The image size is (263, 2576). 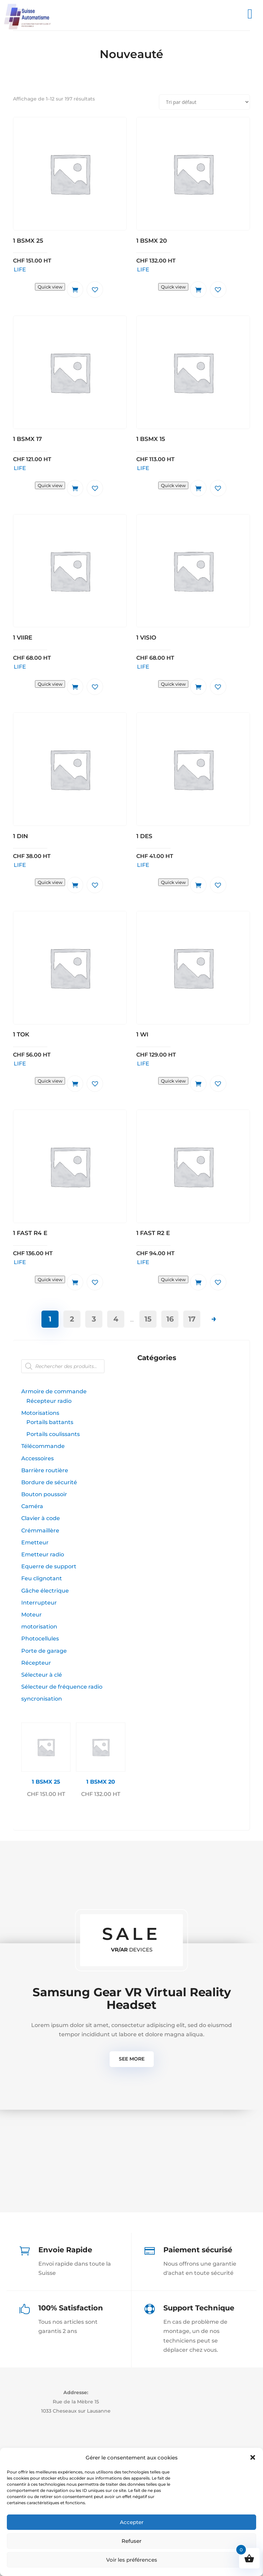 I want to click on Accepter, so click(x=131, y=2522).